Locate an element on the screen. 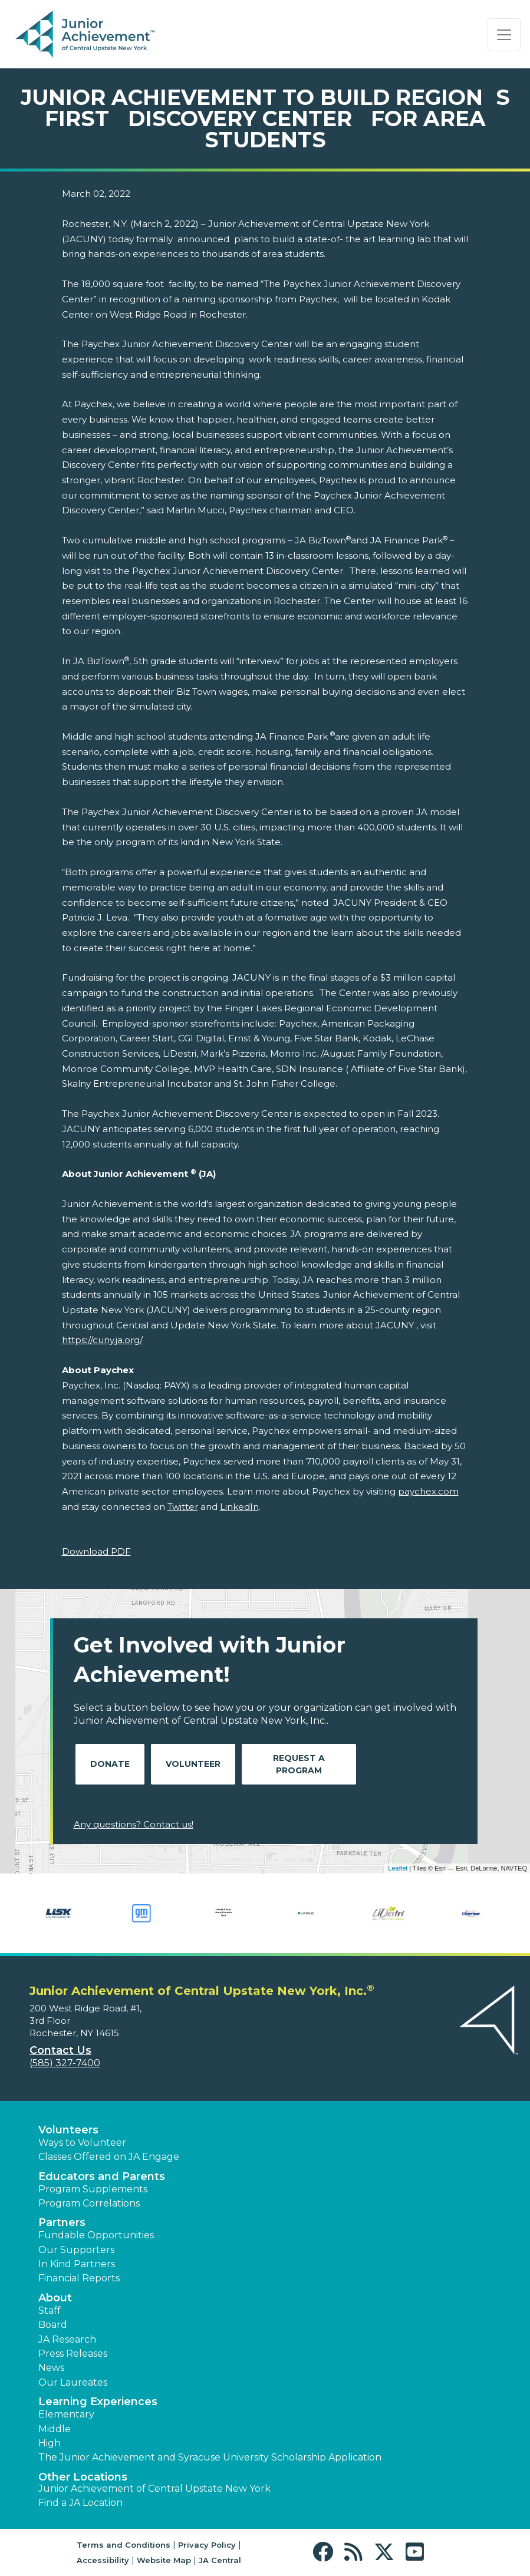  Press Releases [button] is located at coordinates (72, 2353).